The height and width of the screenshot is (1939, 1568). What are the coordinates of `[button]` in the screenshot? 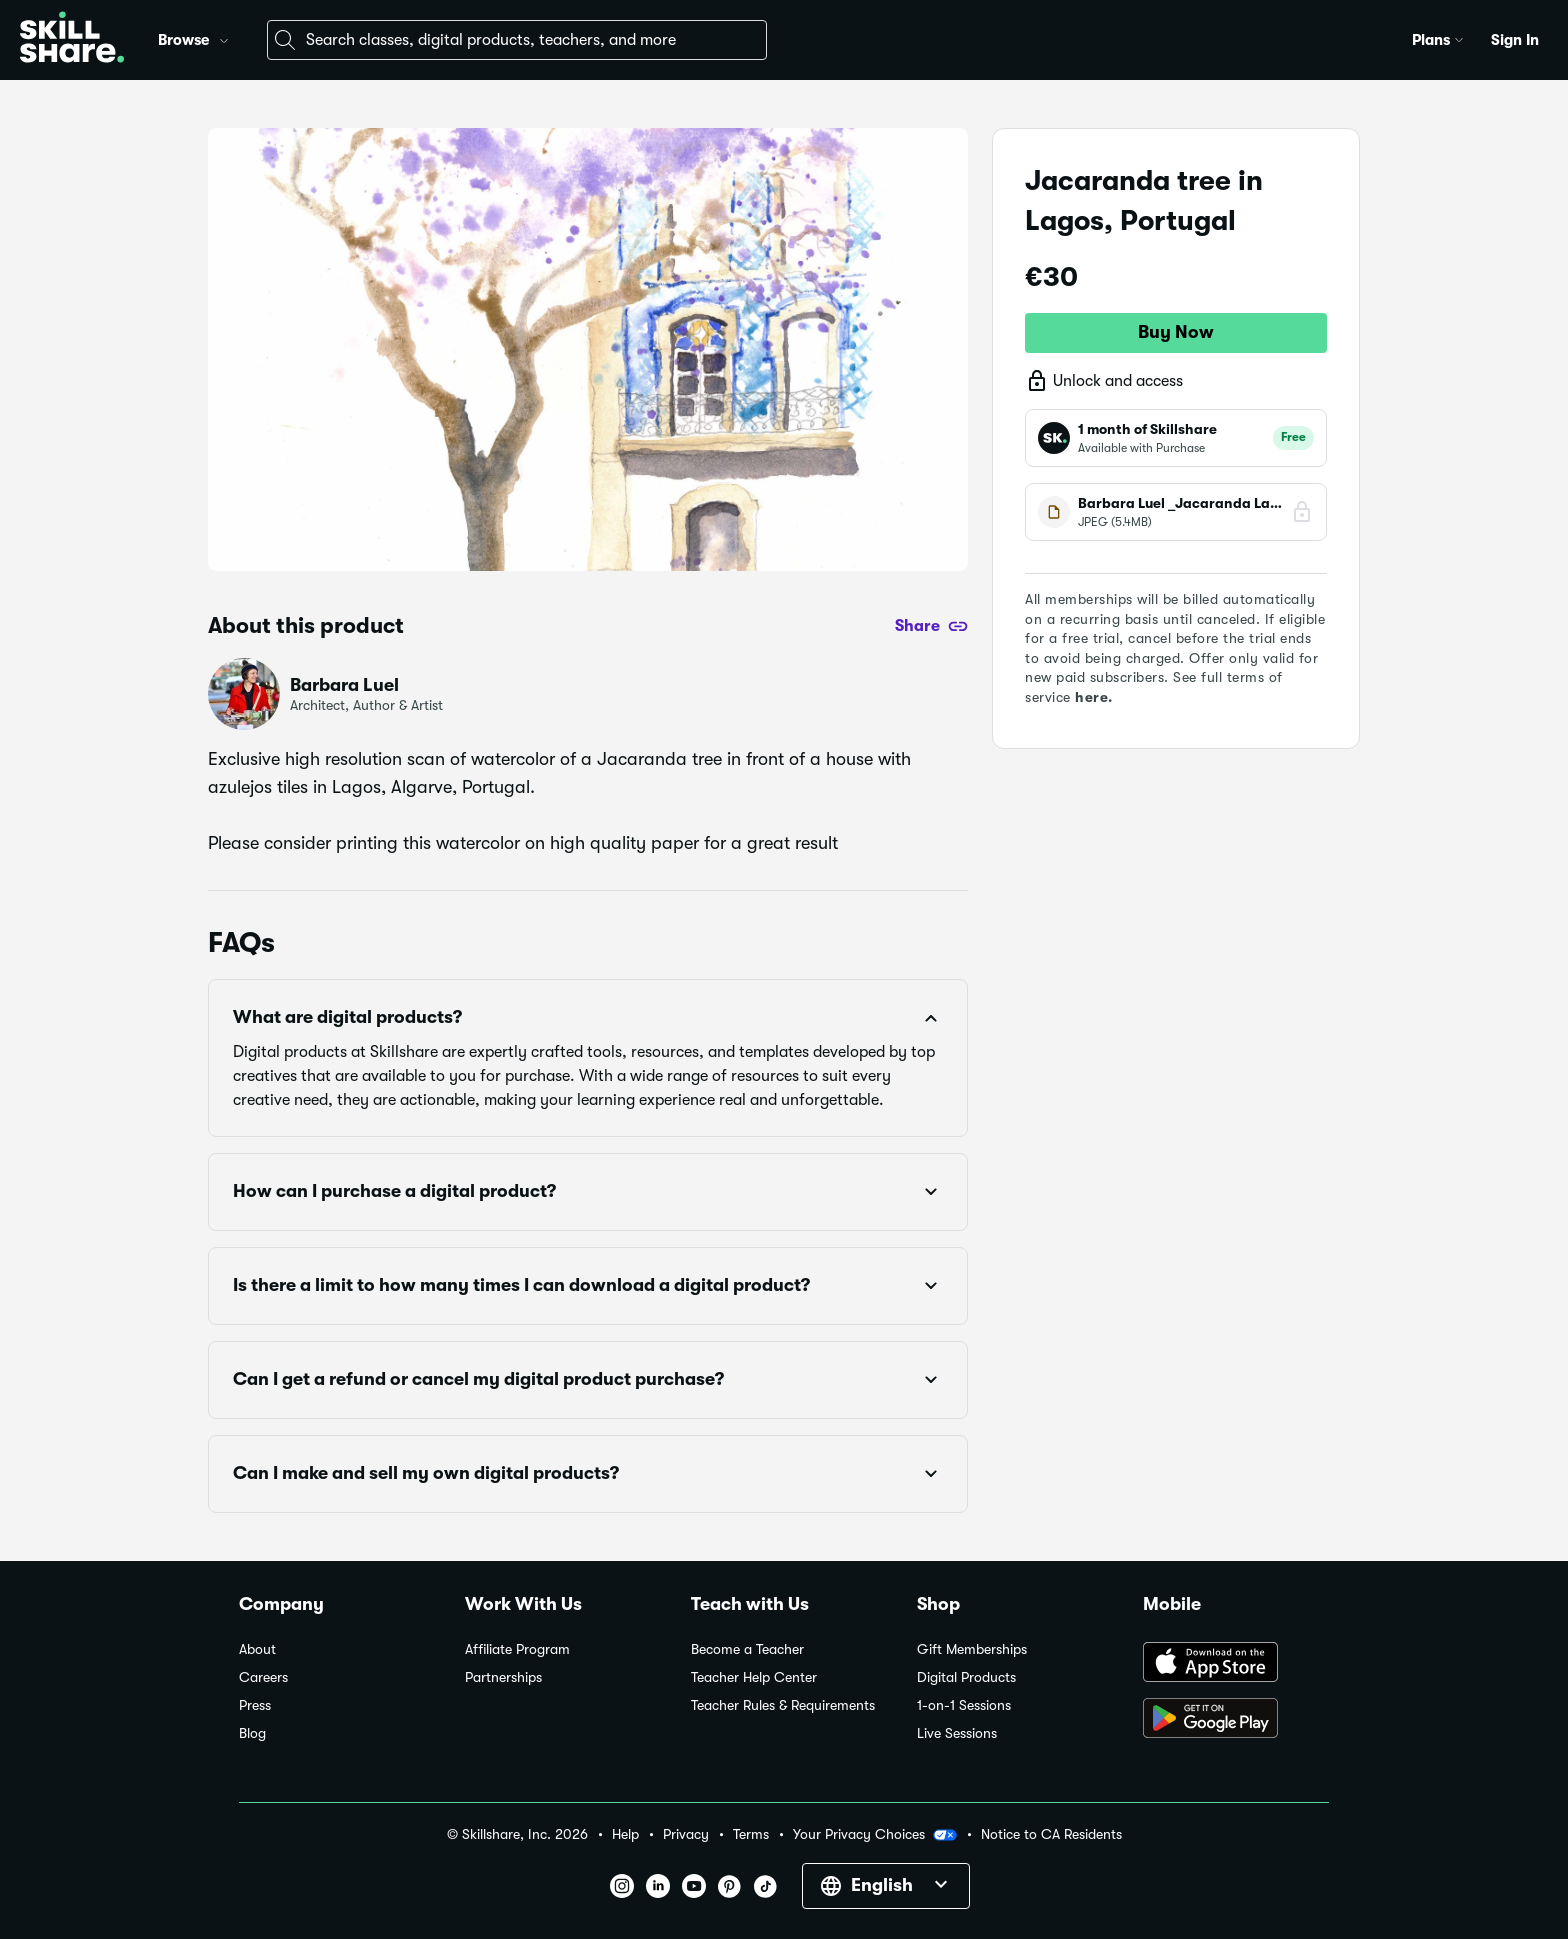 It's located at (224, 38).